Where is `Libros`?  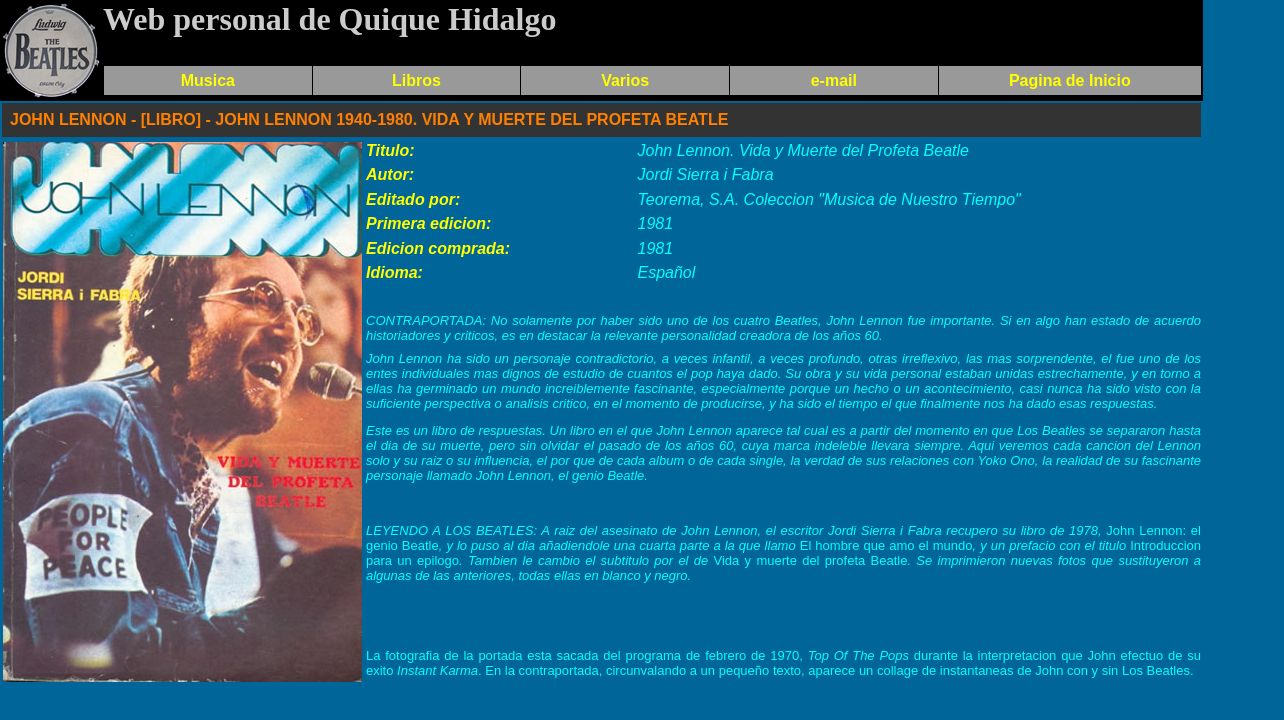 Libros is located at coordinates (416, 80).